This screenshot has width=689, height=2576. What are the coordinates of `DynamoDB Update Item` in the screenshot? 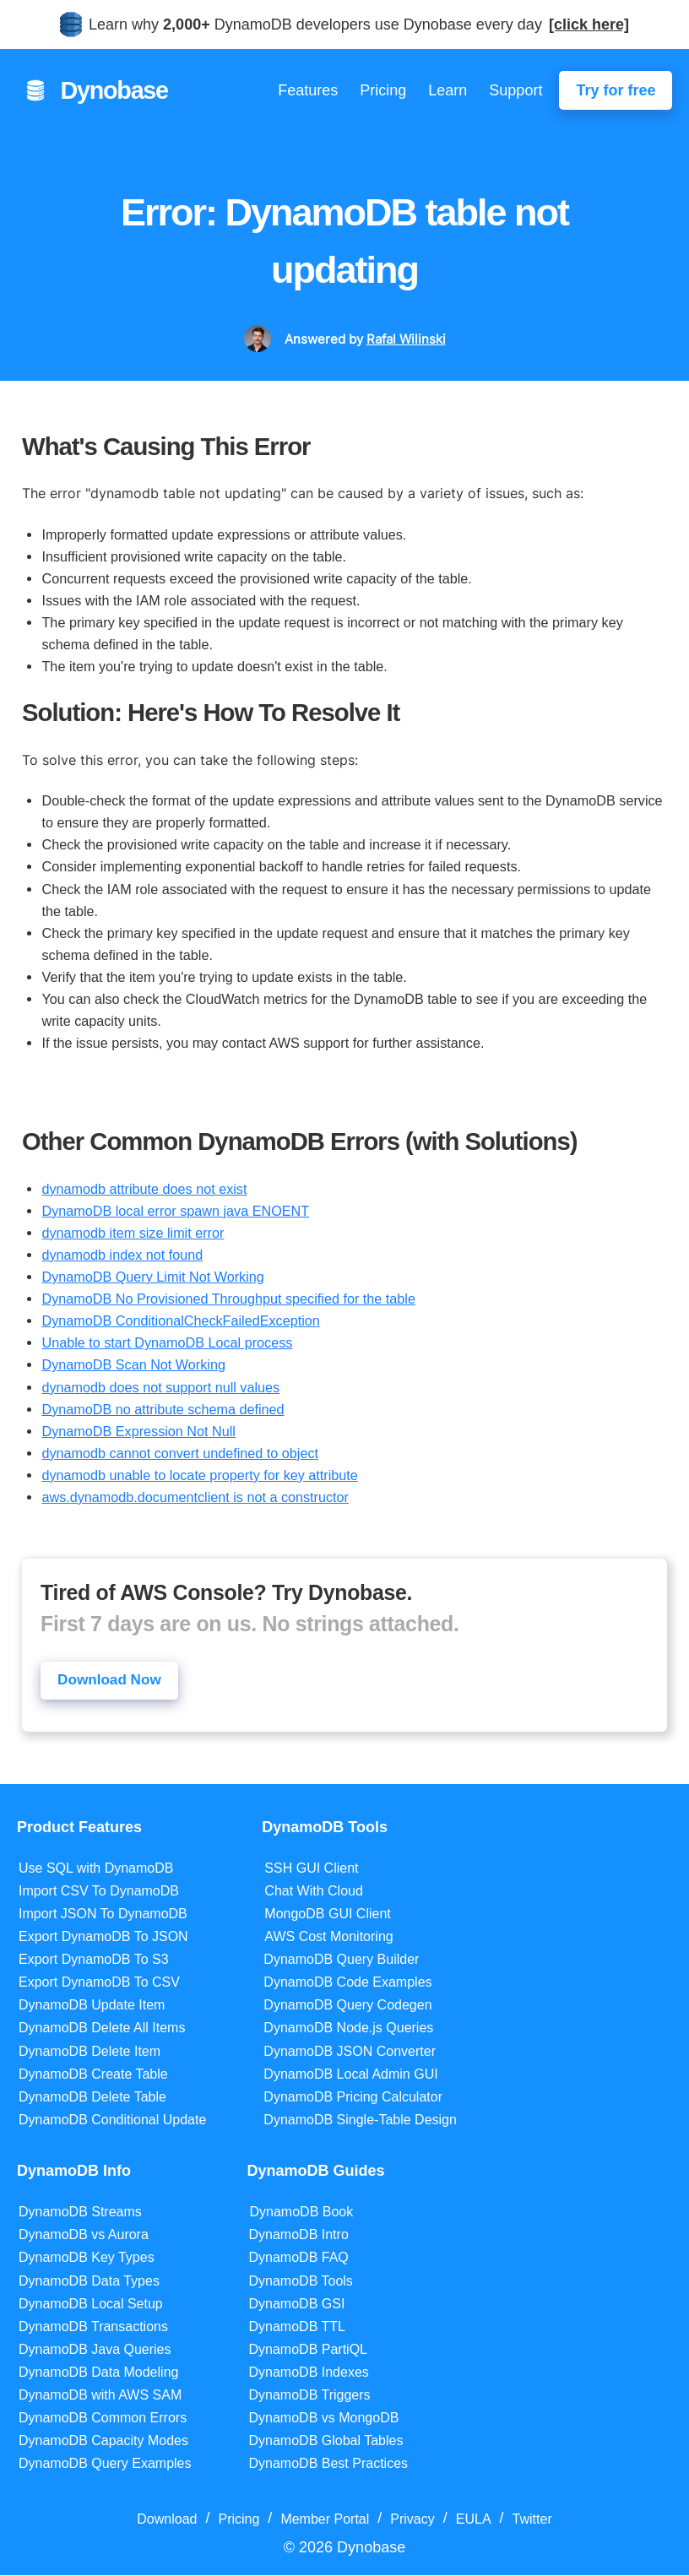 It's located at (92, 2006).